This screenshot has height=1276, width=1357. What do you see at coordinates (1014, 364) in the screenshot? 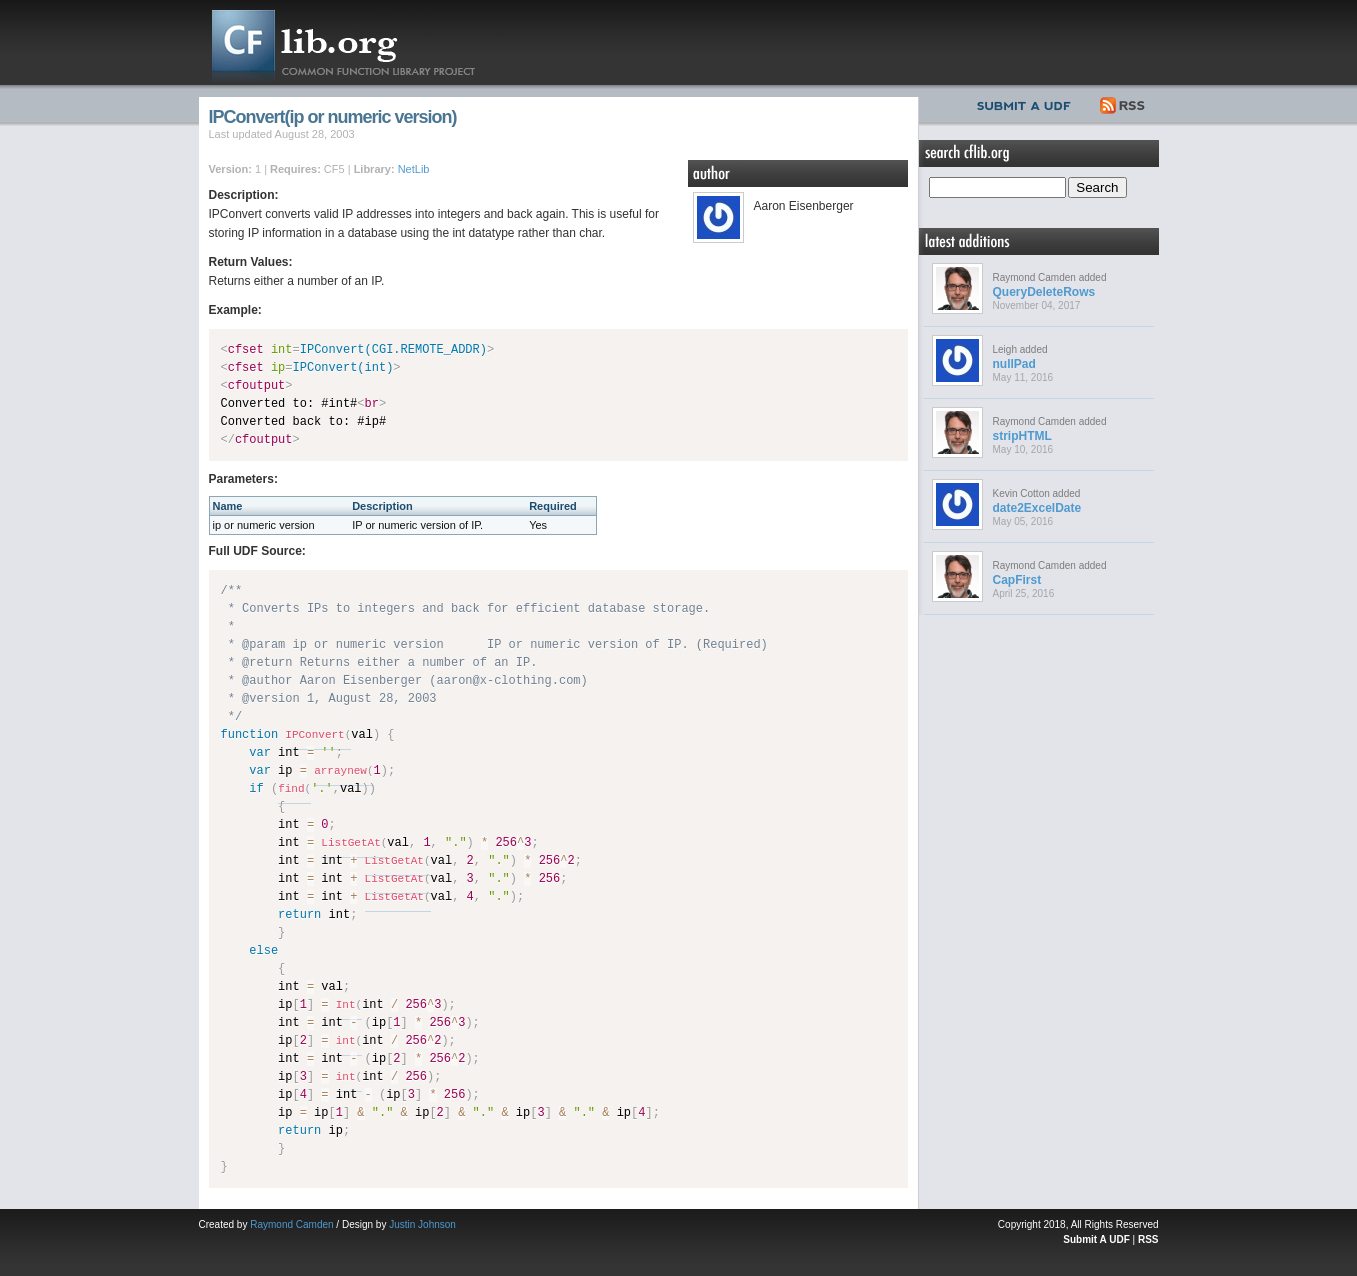
I see `nullPad` at bounding box center [1014, 364].